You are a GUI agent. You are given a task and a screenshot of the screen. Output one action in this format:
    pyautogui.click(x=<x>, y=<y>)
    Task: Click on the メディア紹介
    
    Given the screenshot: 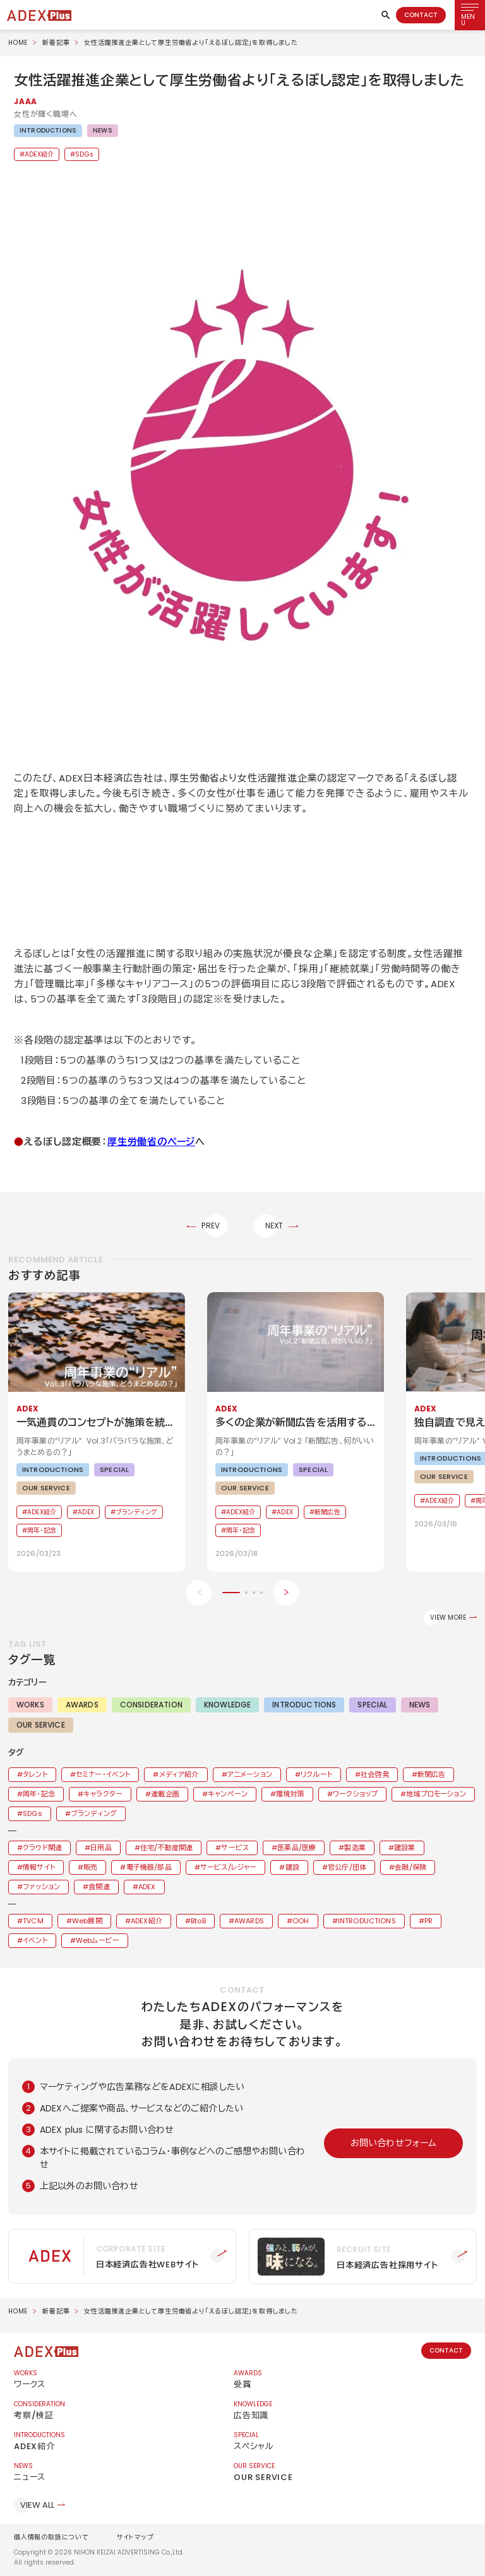 What is the action you would take?
    pyautogui.click(x=179, y=1774)
    